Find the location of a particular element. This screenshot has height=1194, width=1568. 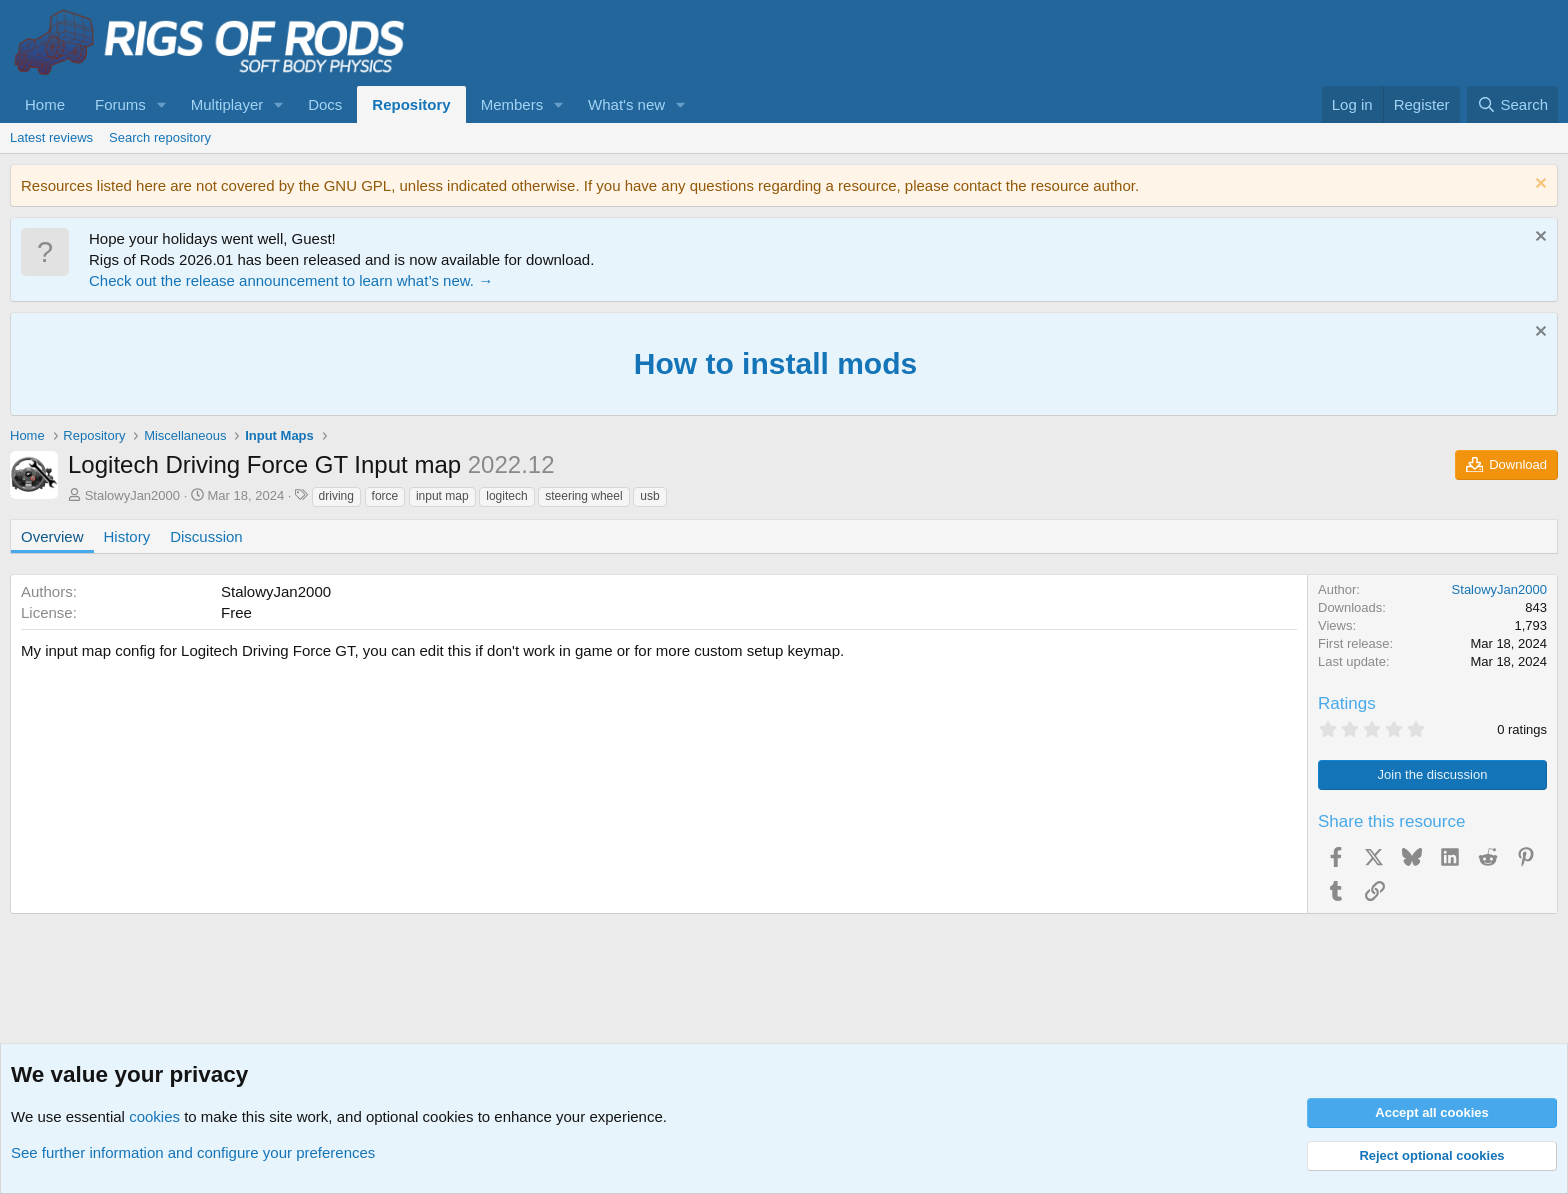

input map is located at coordinates (442, 496).